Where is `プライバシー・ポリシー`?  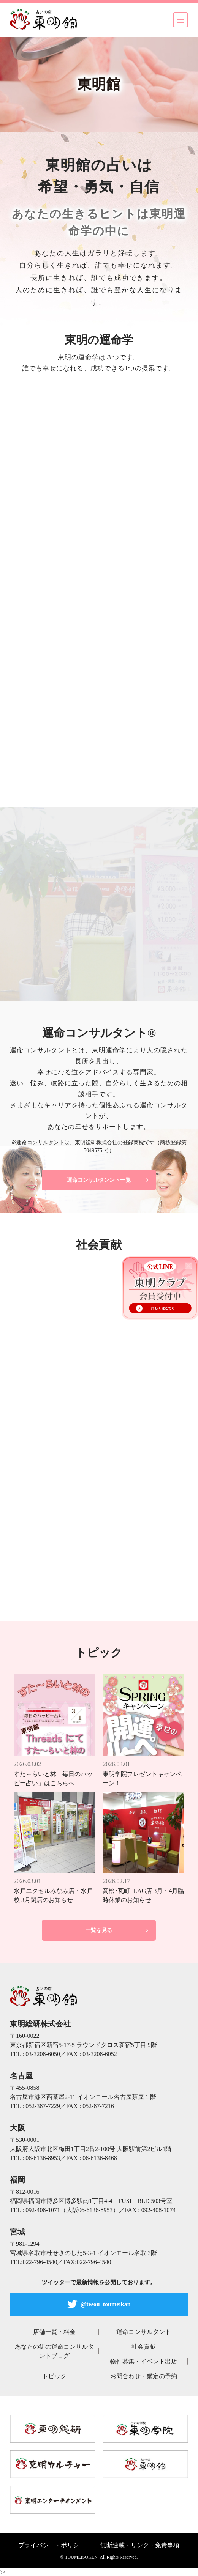
プライバシー・ポリシー is located at coordinates (51, 2545).